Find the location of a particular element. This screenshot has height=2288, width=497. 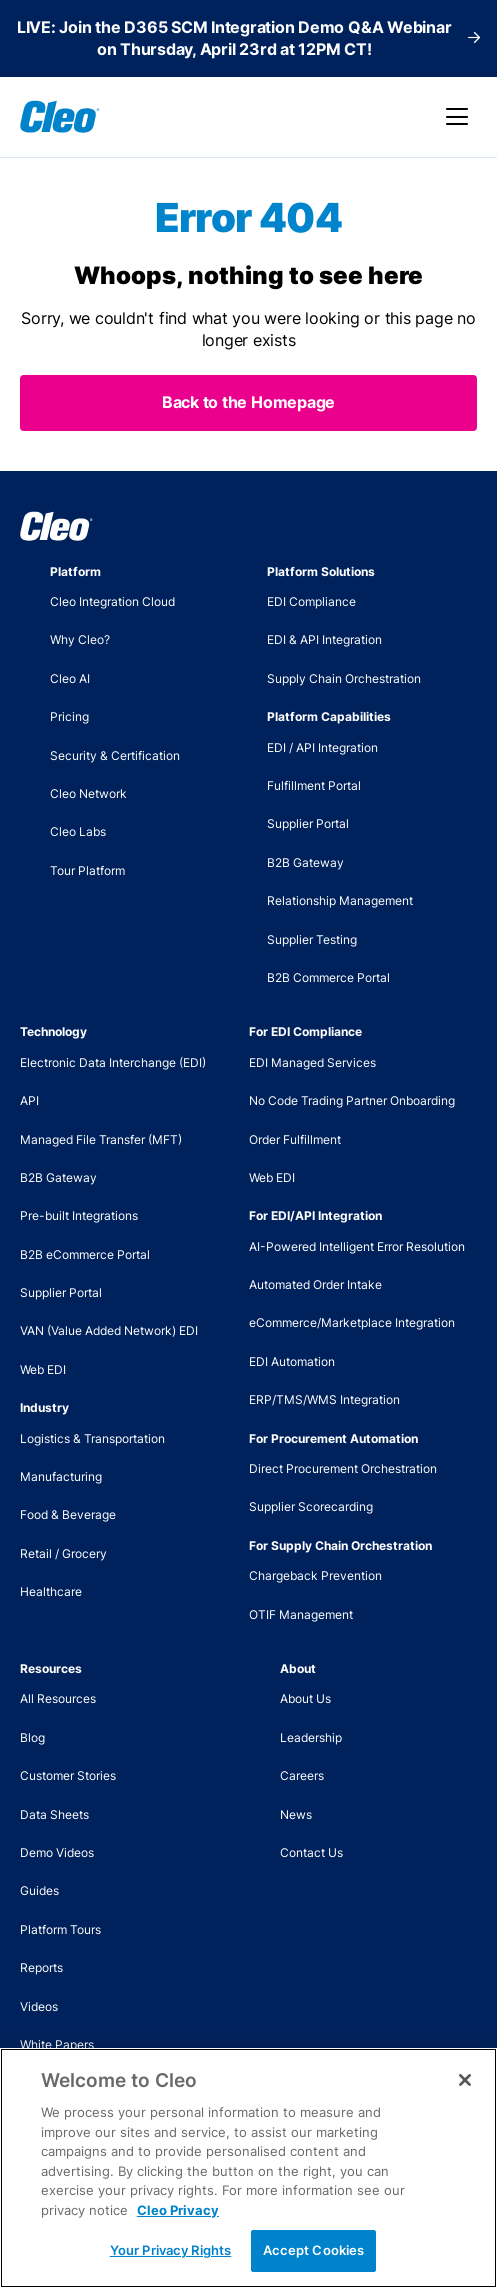

Manufacturing is located at coordinates (61, 1476).